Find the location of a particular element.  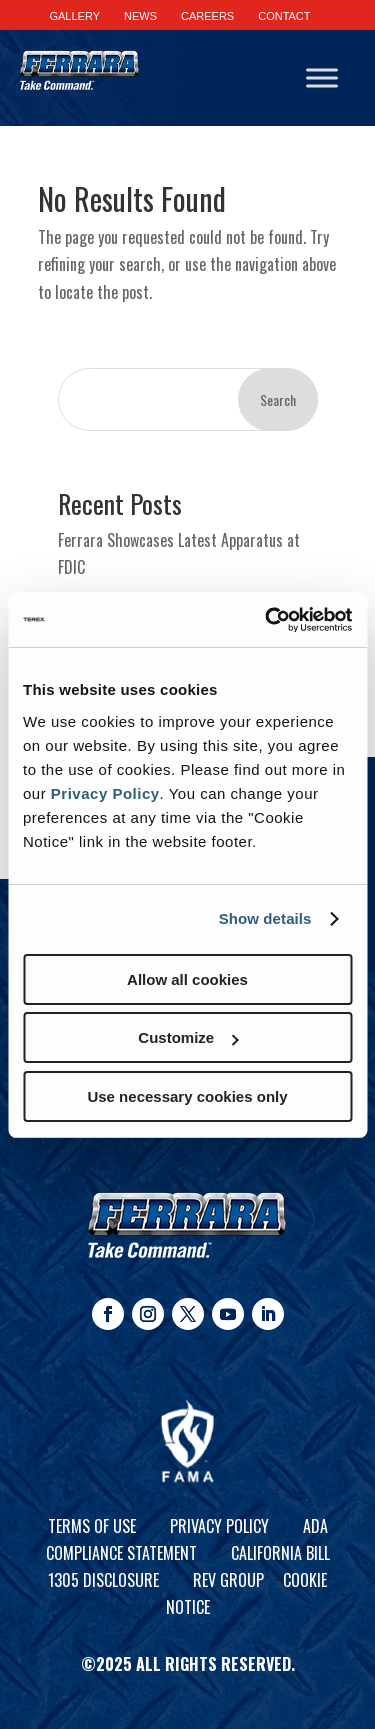

CONTACT is located at coordinates (284, 16).